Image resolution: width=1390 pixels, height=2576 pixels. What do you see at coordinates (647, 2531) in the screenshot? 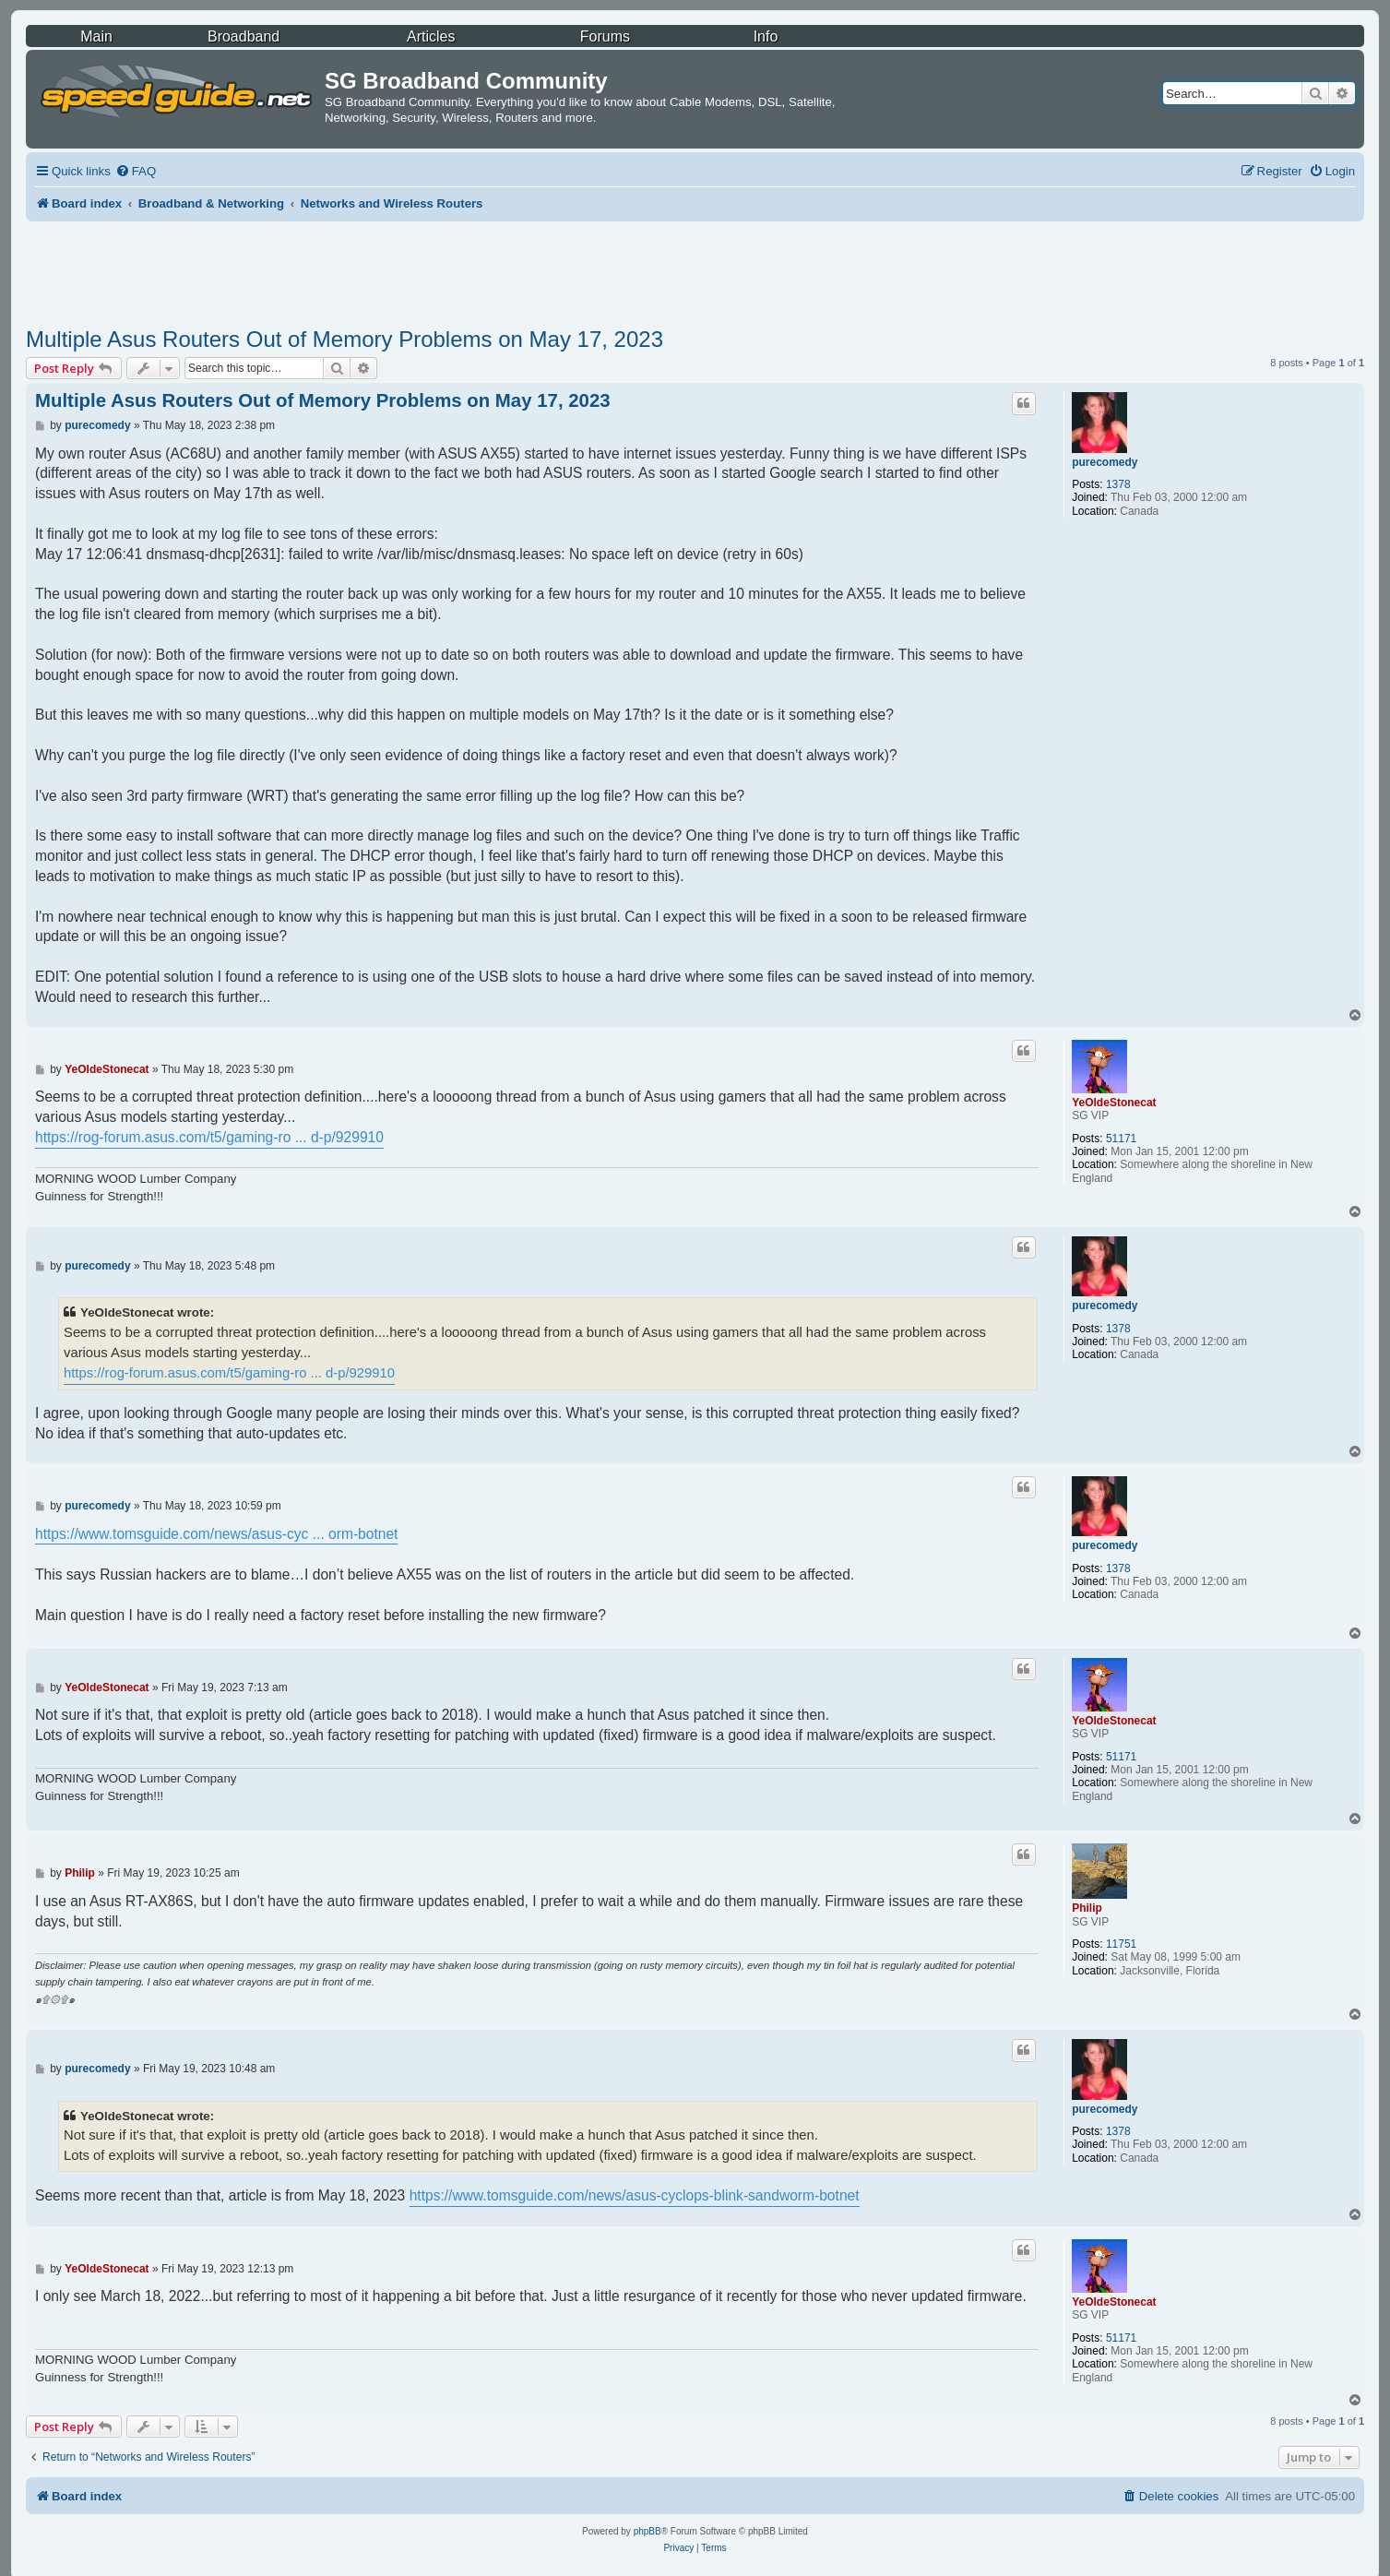
I see `phpBB` at bounding box center [647, 2531].